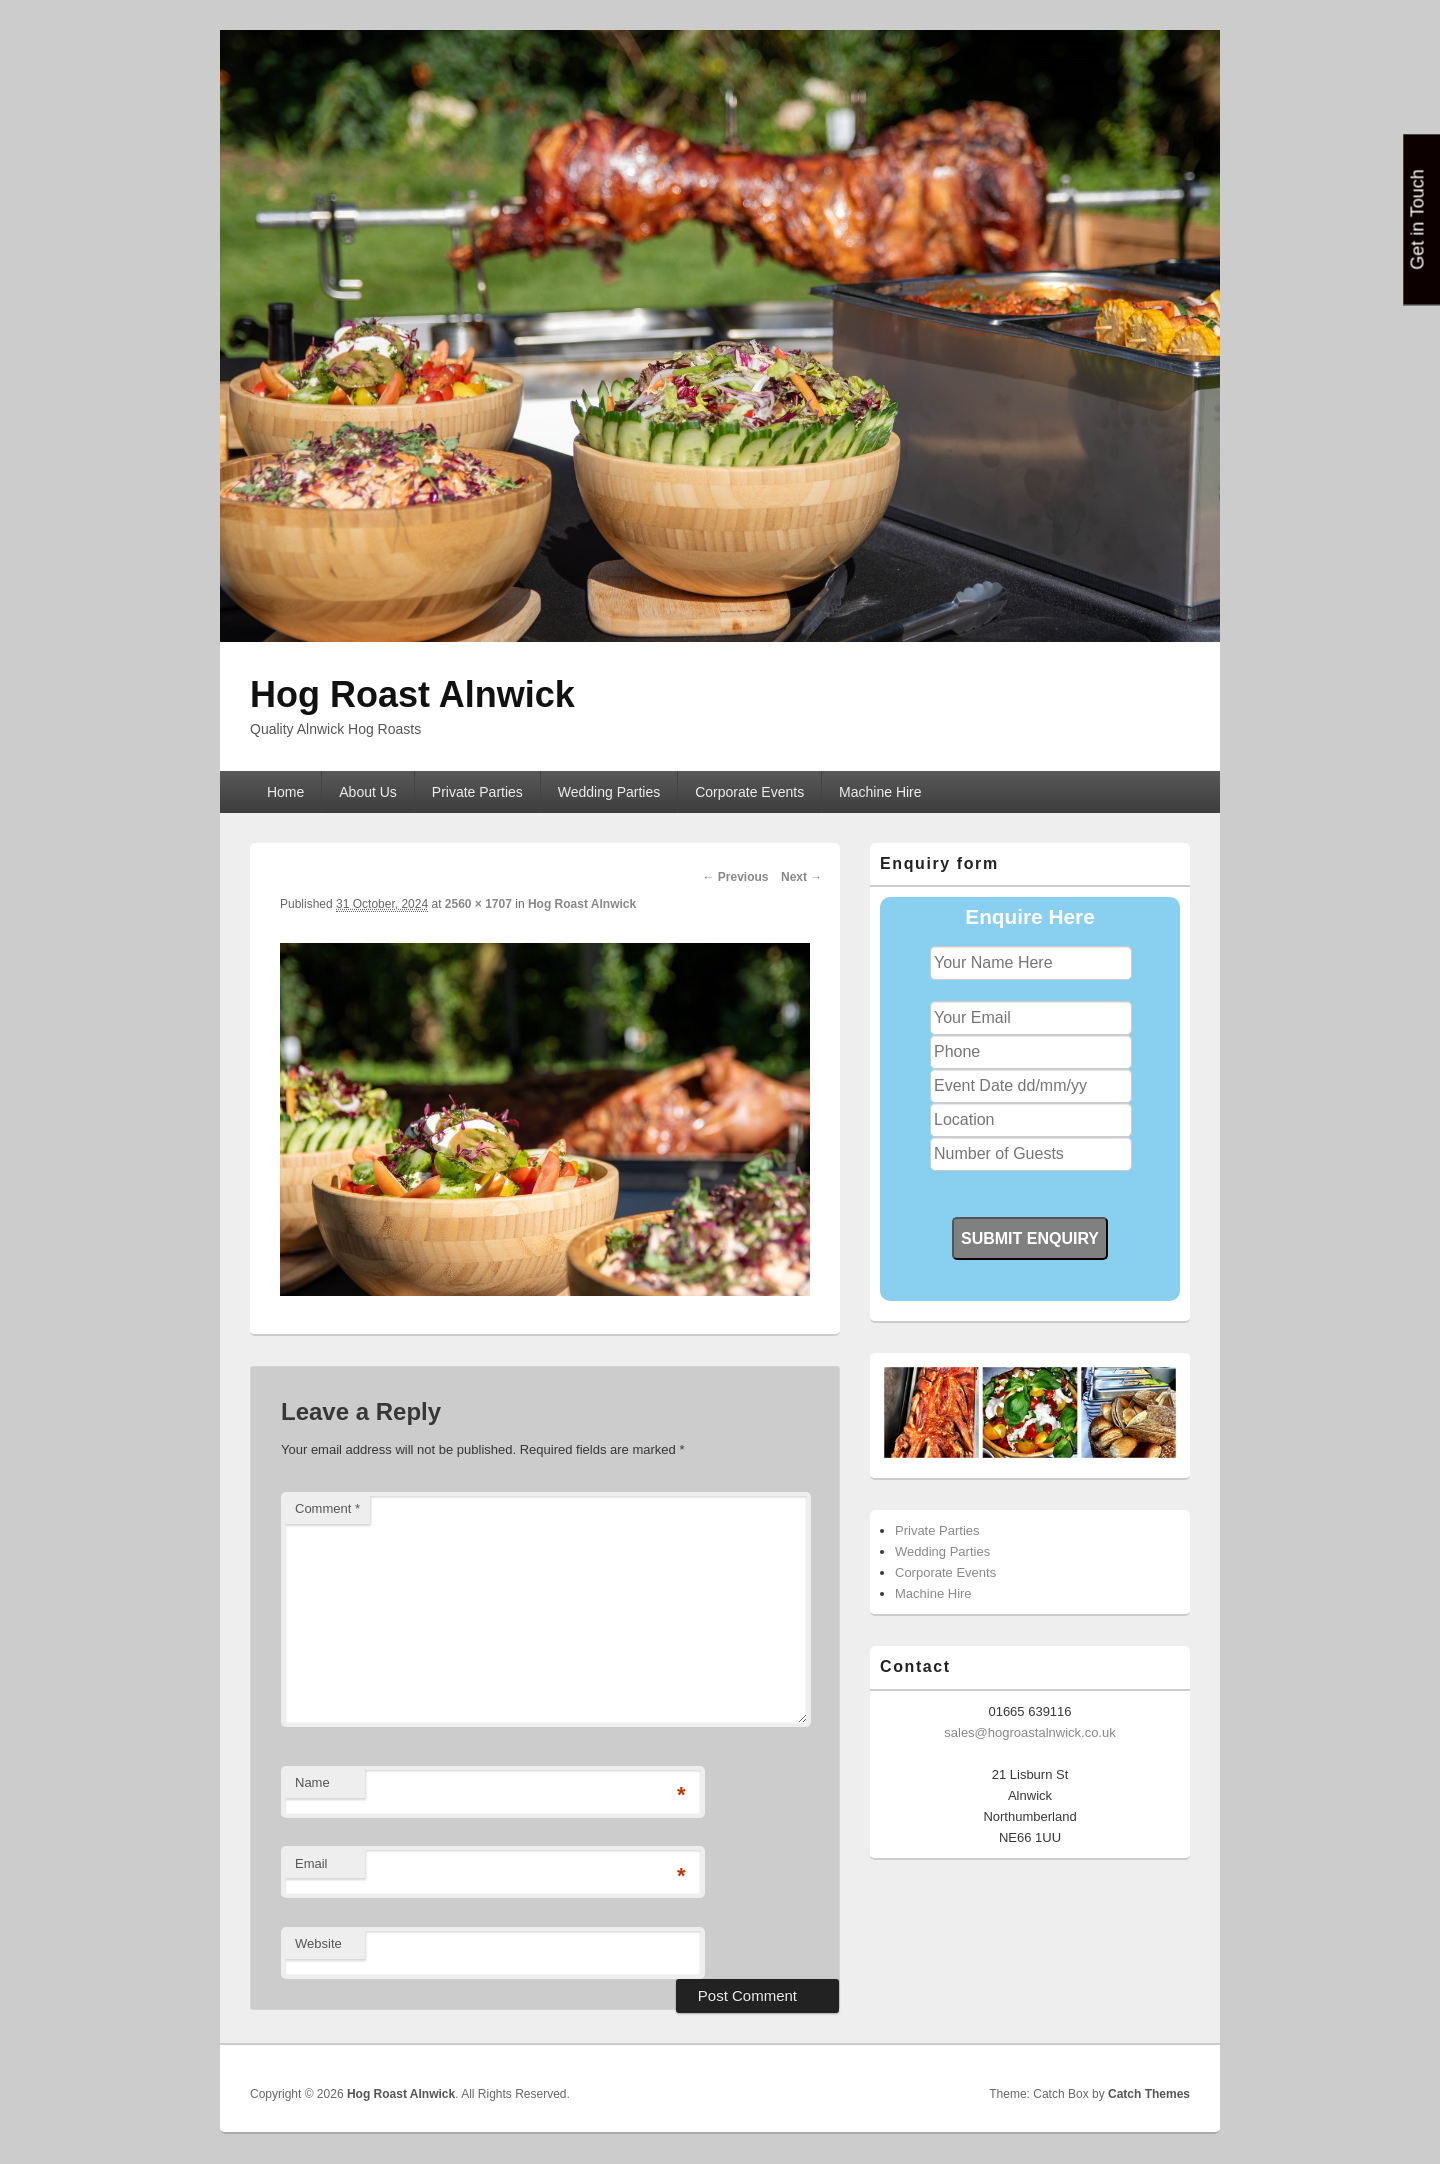 The image size is (1440, 2164). What do you see at coordinates (311, 1863) in the screenshot?
I see `Email` at bounding box center [311, 1863].